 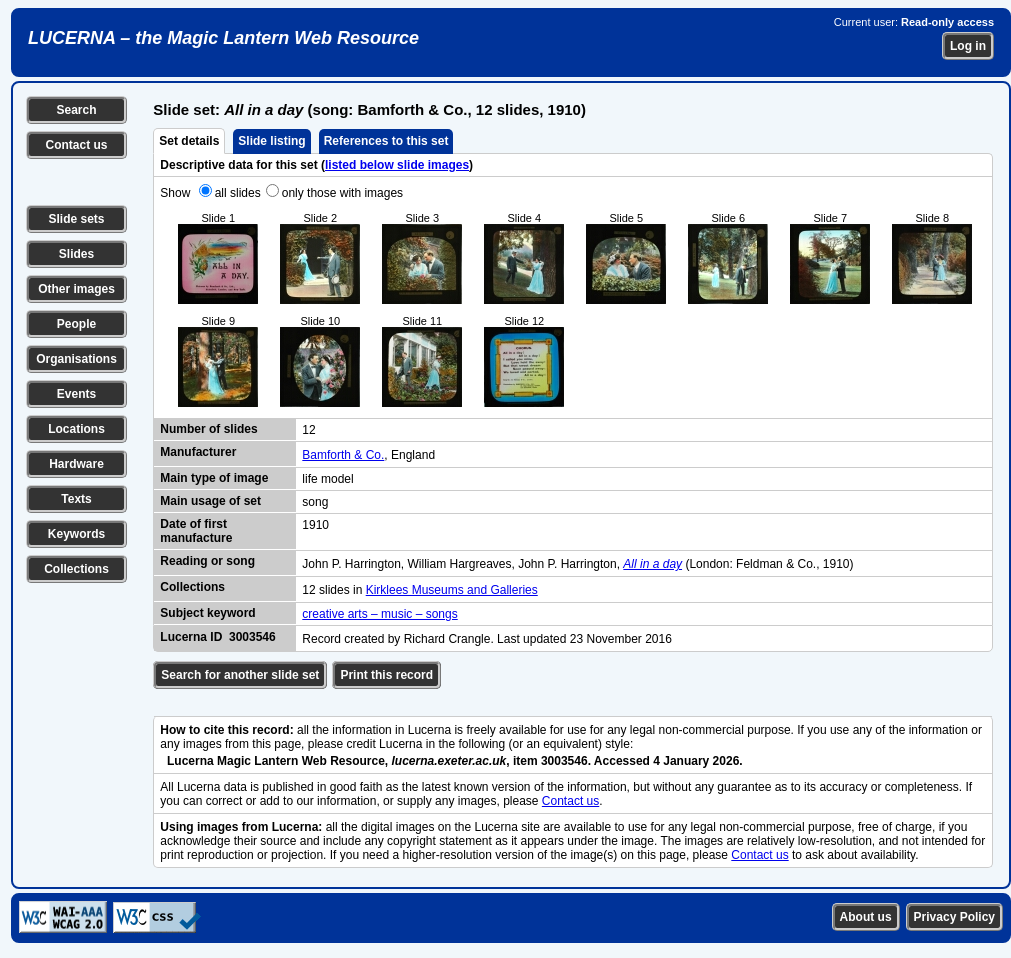 What do you see at coordinates (208, 429) in the screenshot?
I see `Number of slides` at bounding box center [208, 429].